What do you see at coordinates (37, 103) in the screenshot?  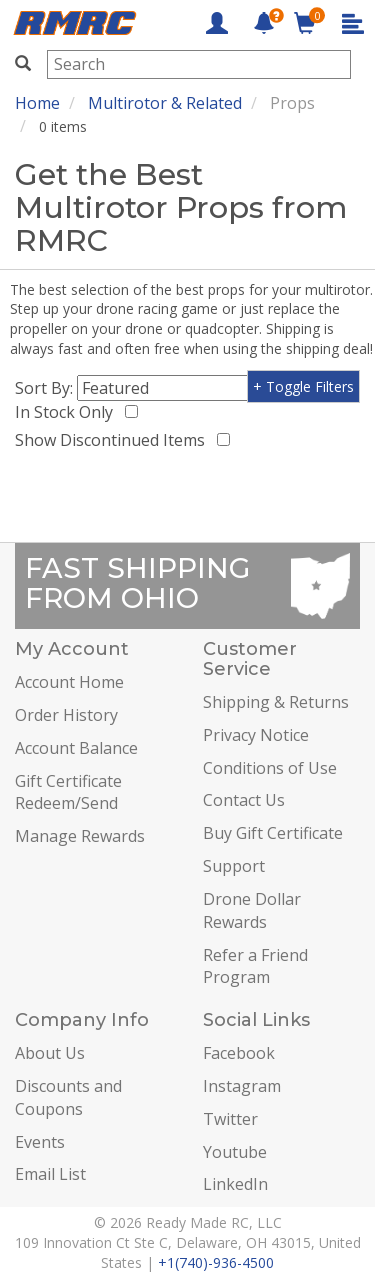 I see `Home` at bounding box center [37, 103].